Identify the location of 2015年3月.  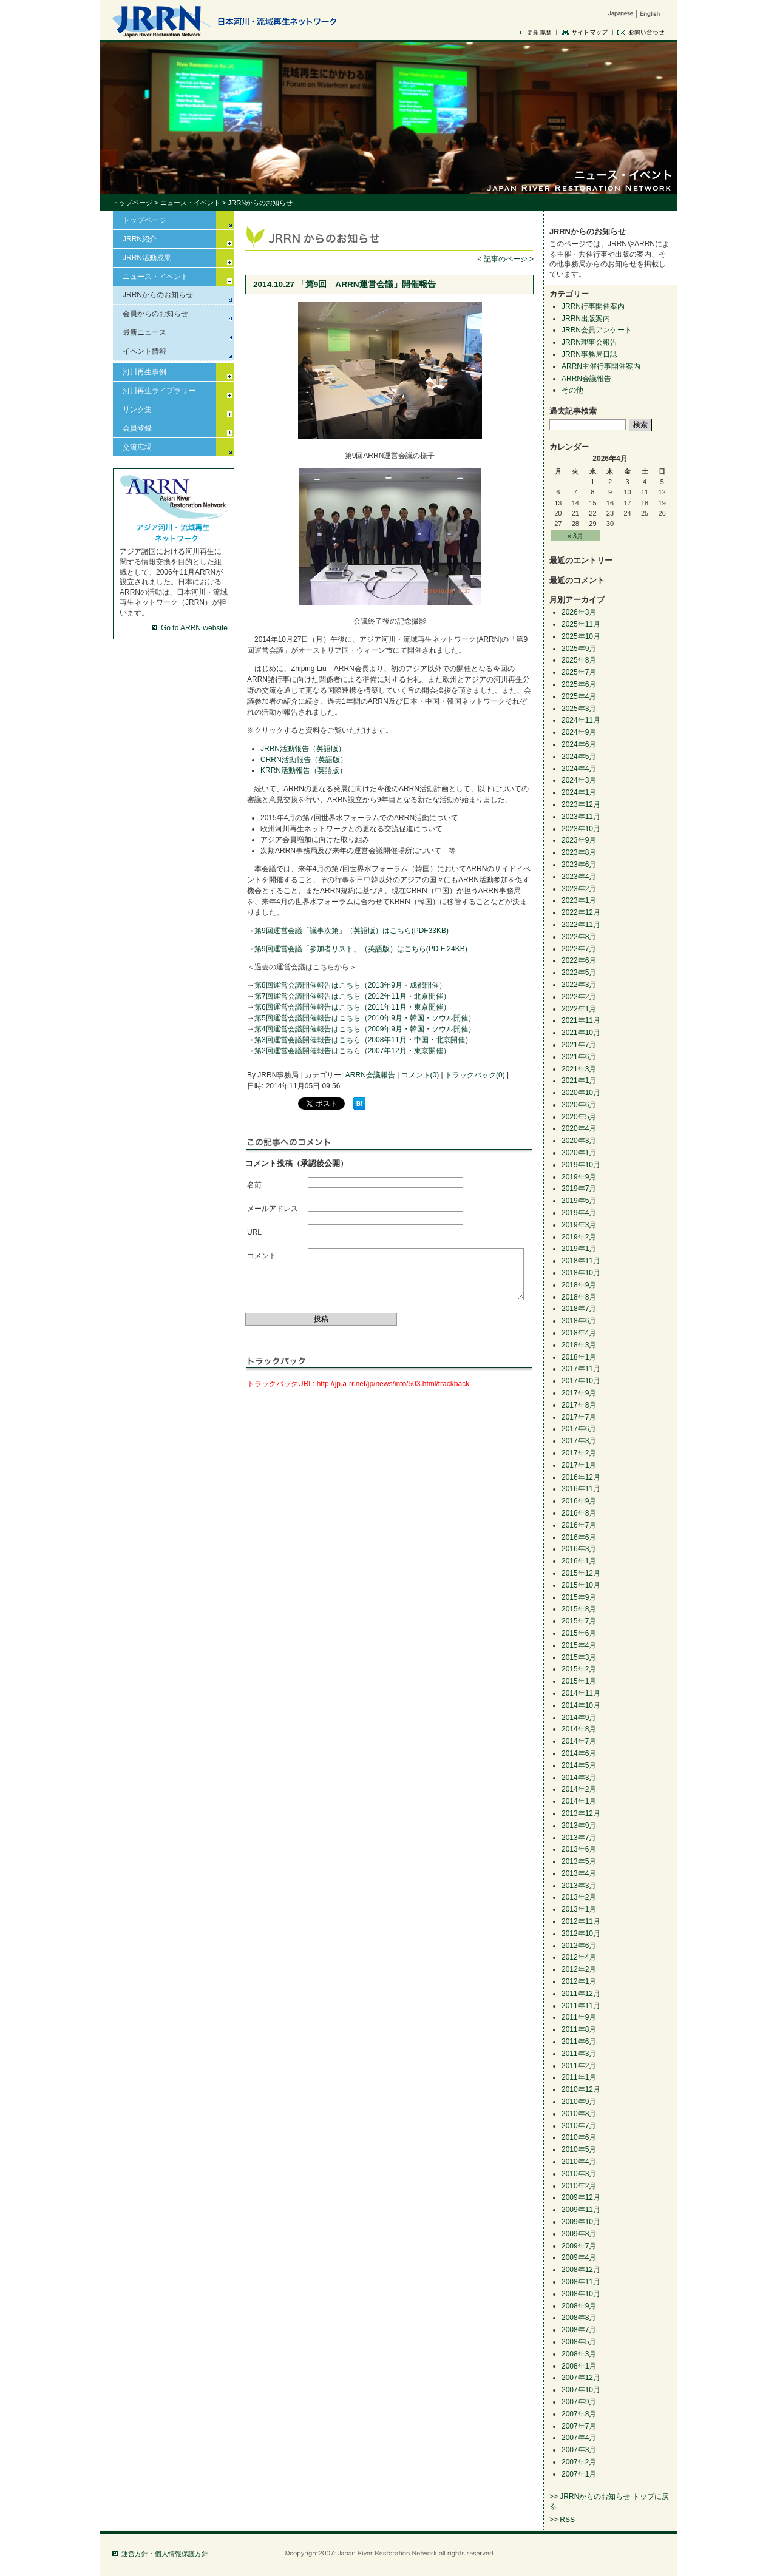
(579, 1657).